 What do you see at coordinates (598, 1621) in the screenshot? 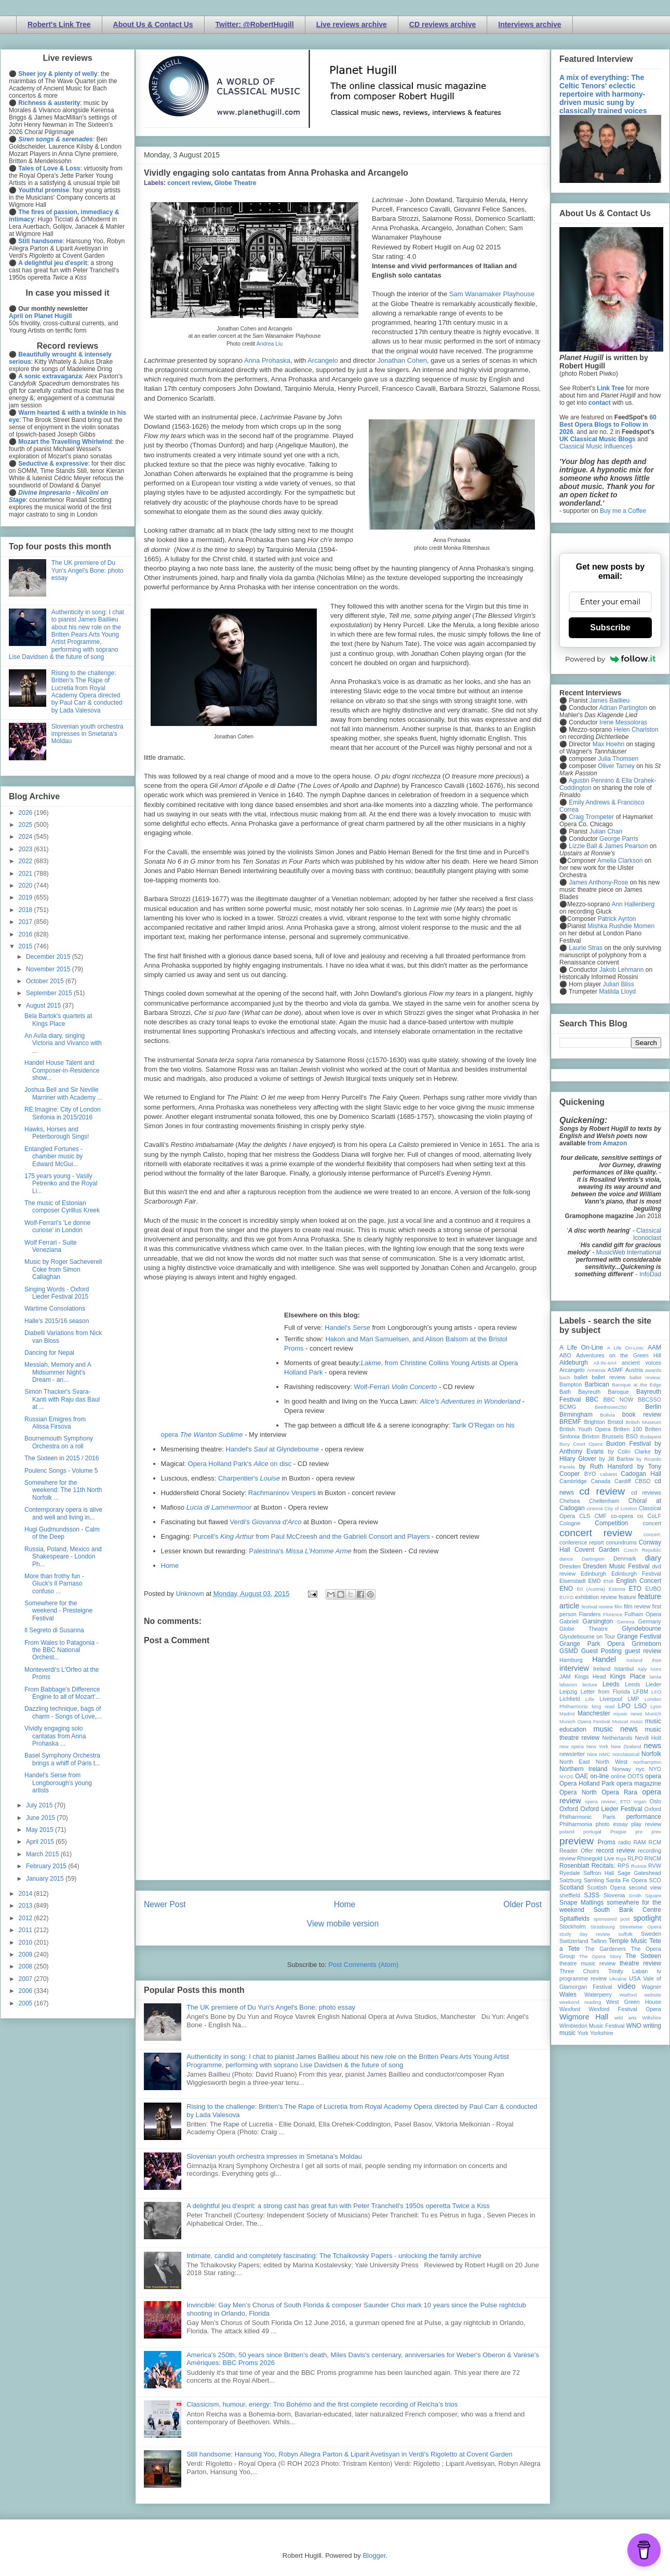
I see `Garsington` at bounding box center [598, 1621].